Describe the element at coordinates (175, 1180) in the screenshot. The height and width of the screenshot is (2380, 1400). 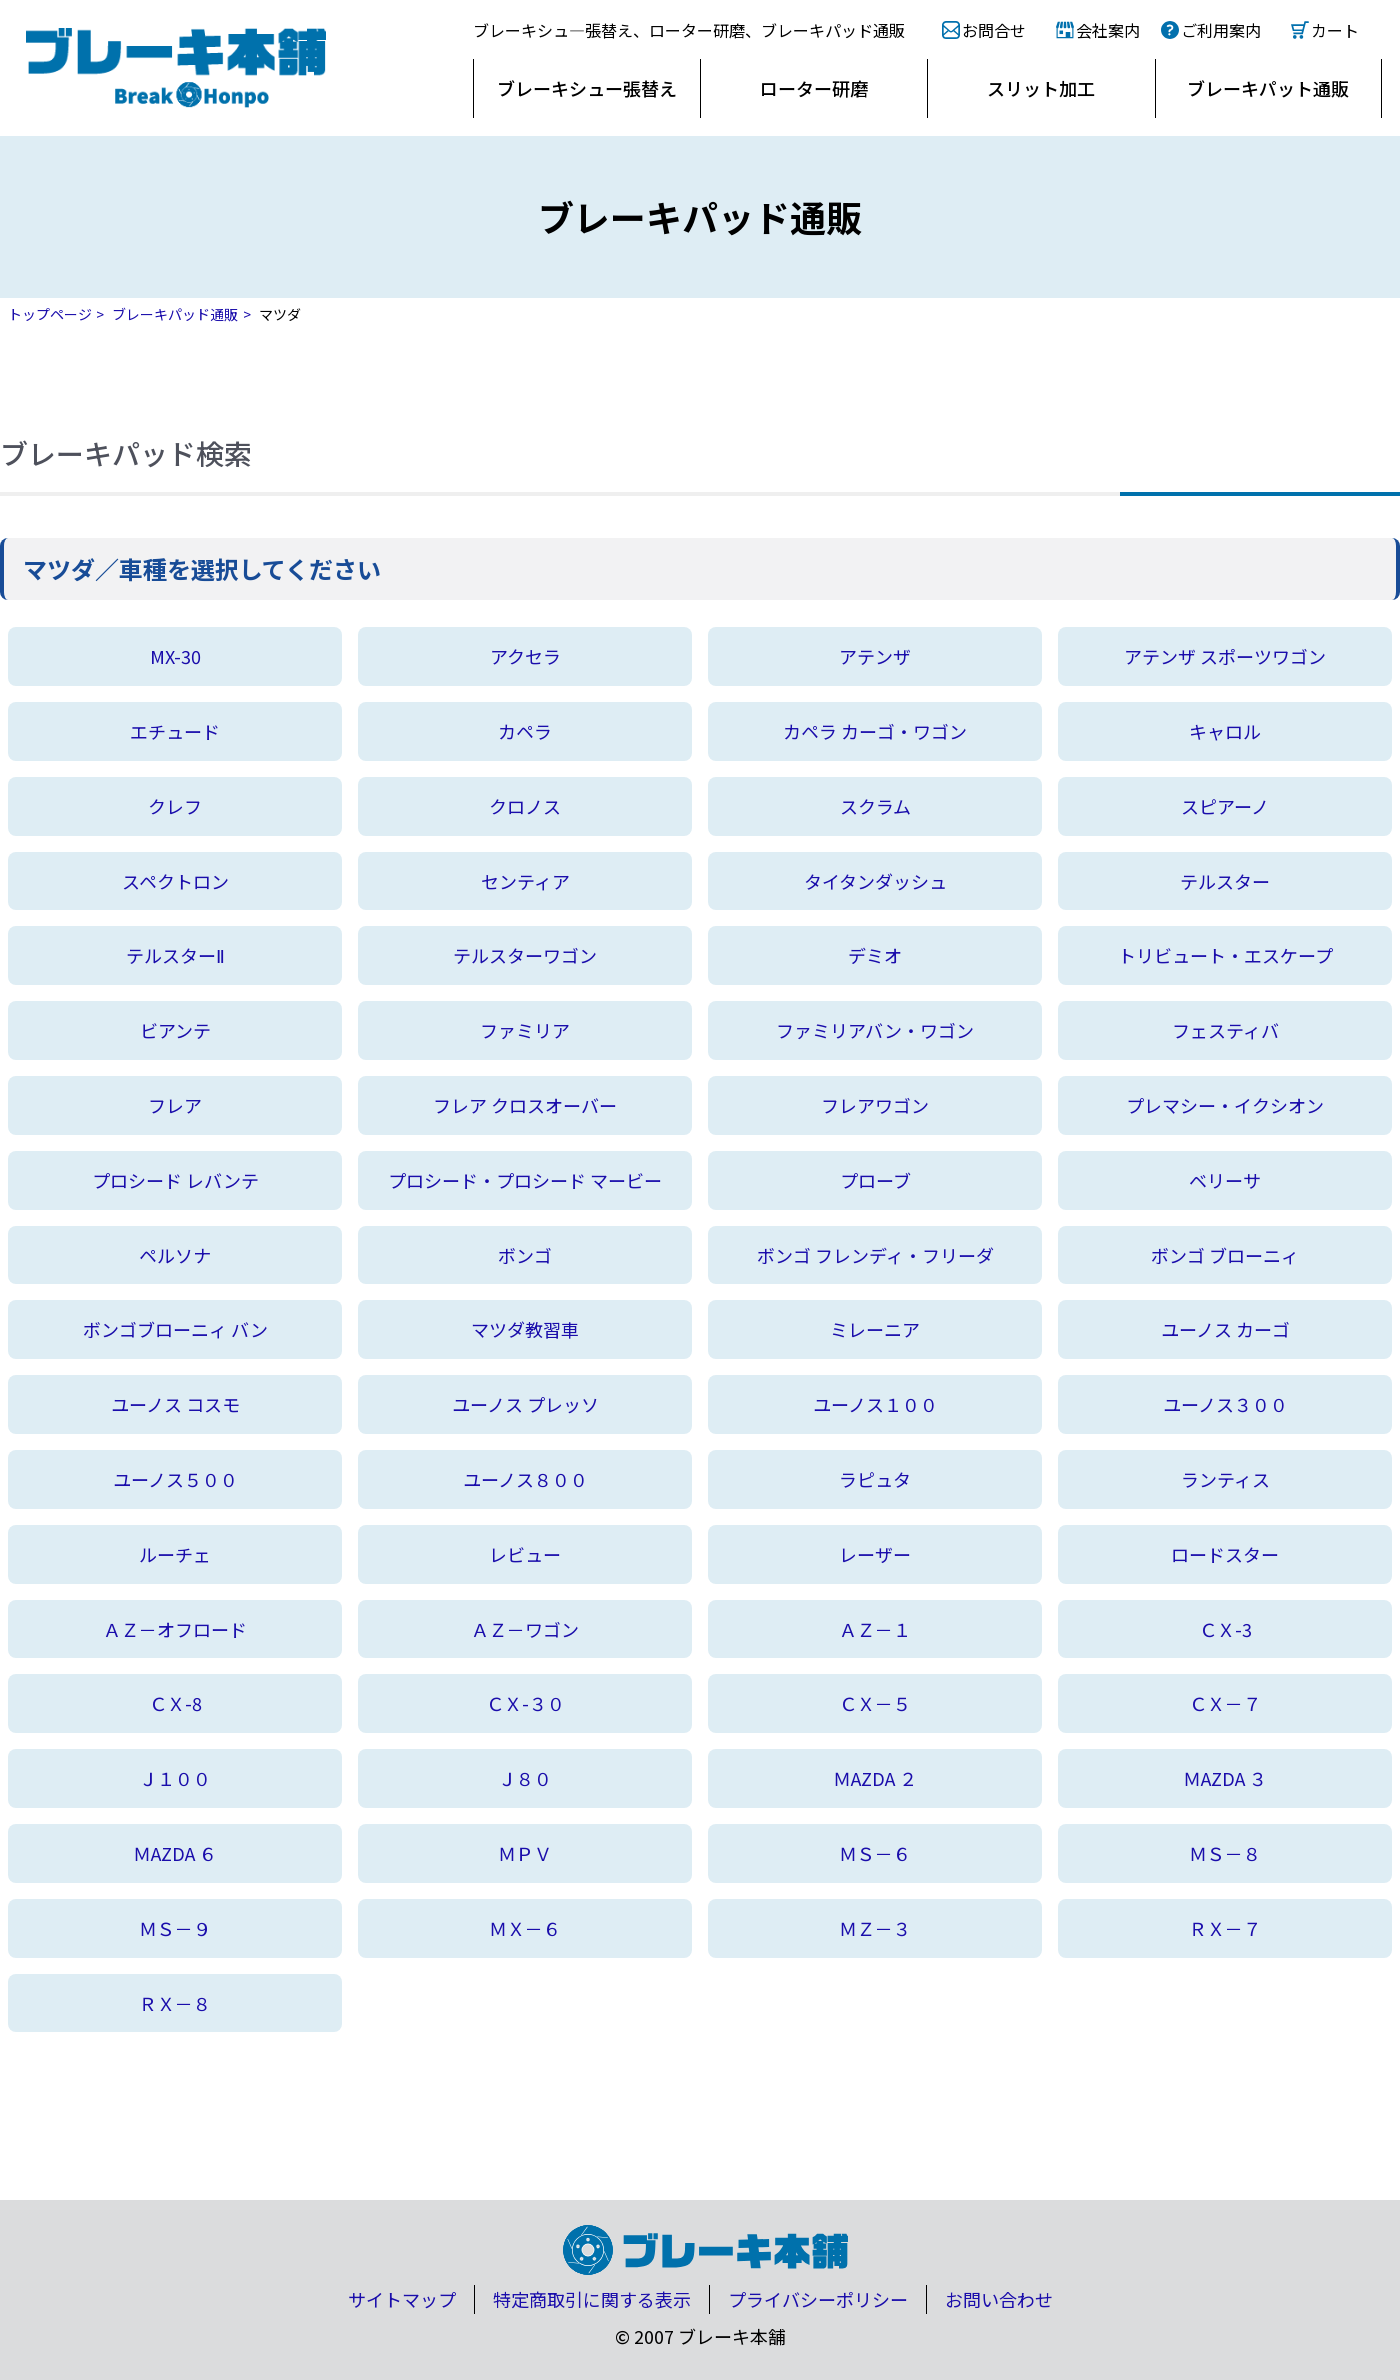
I see `プロシード レバンテ` at that location.